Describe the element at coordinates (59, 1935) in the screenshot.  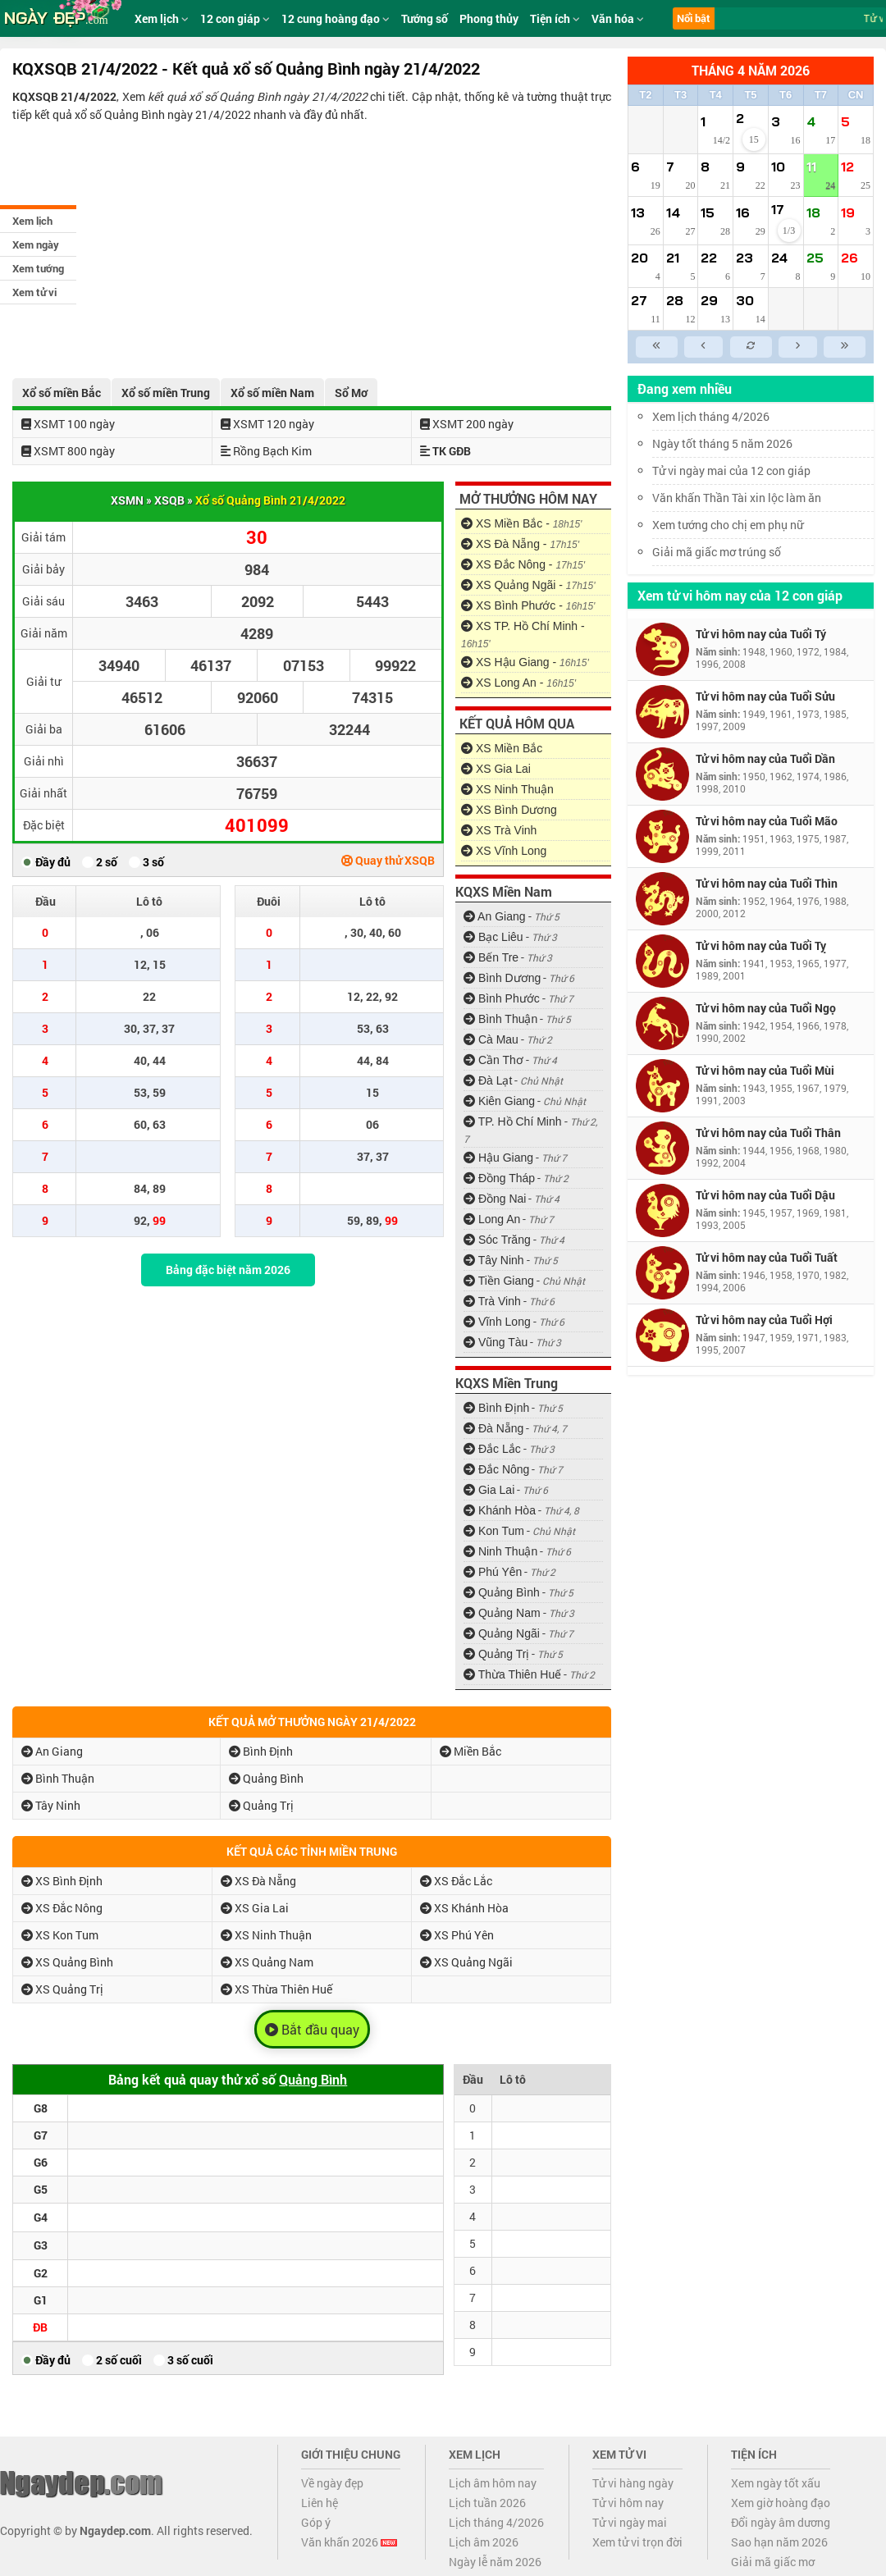
I see `XS Kon Tum` at that location.